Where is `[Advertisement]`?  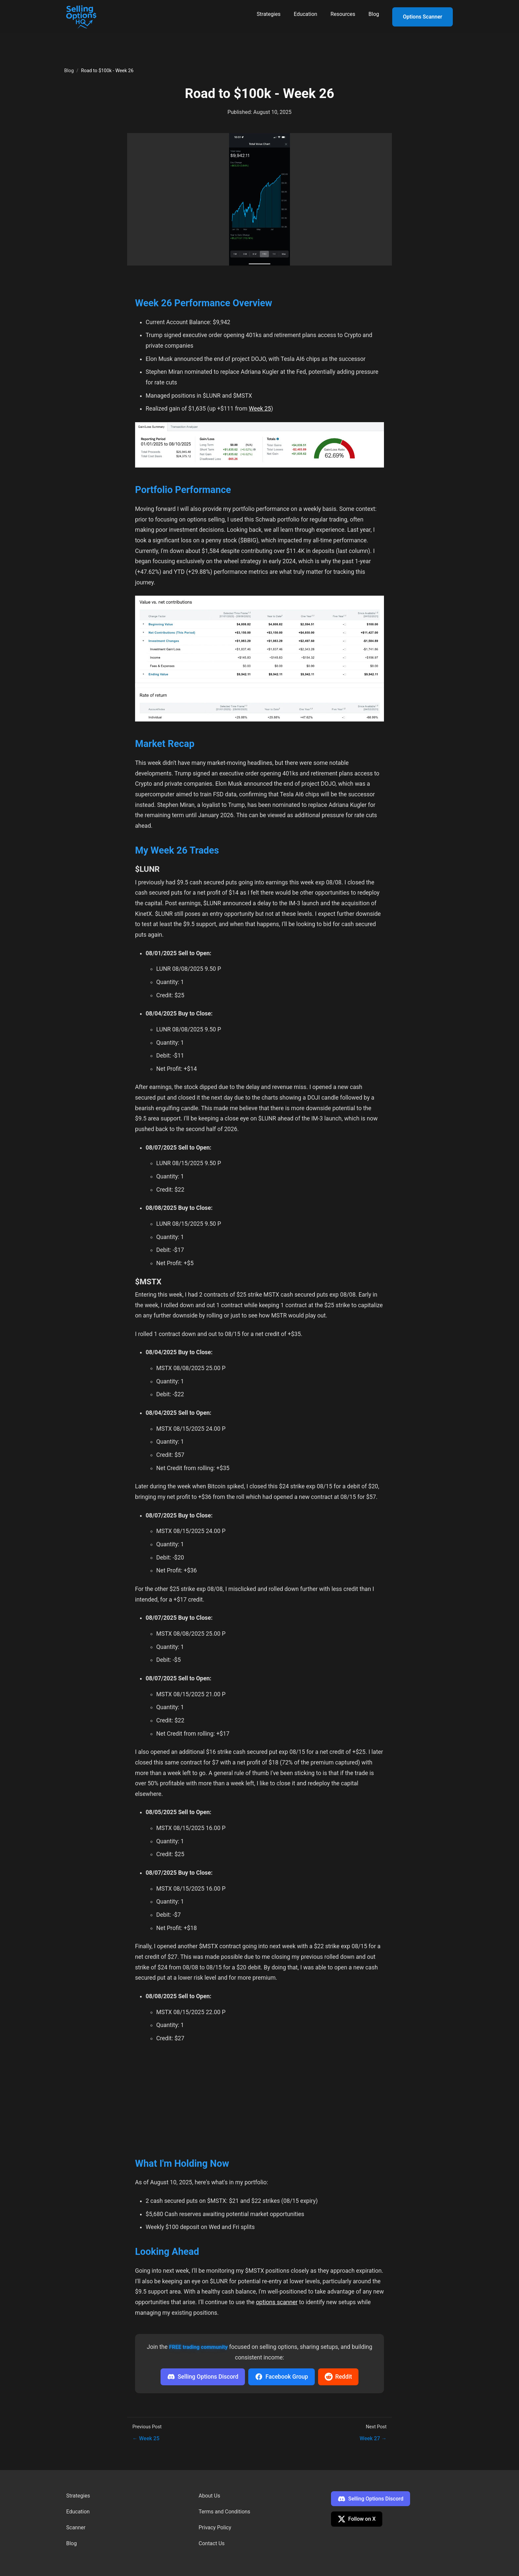
[Advertisement] is located at coordinates (259, 2098).